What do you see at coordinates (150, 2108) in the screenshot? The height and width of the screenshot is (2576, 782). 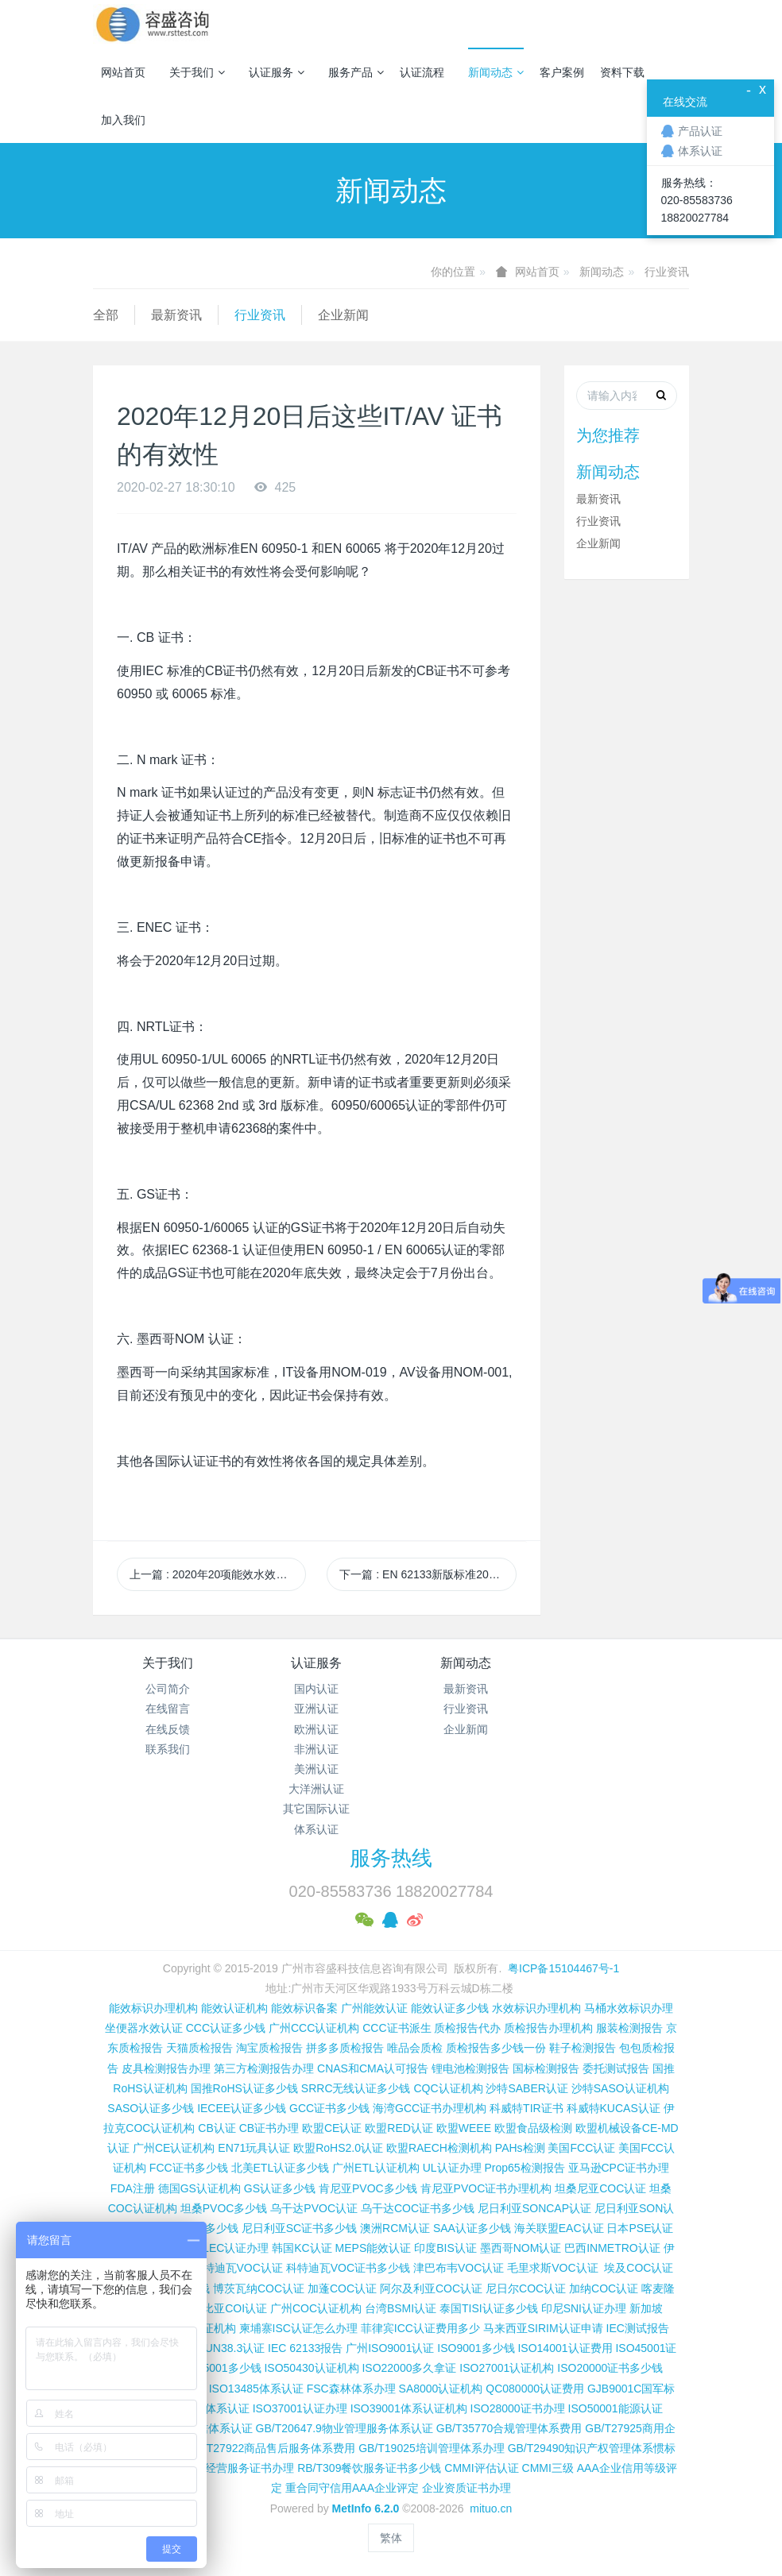 I see `SASO认证多少钱` at bounding box center [150, 2108].